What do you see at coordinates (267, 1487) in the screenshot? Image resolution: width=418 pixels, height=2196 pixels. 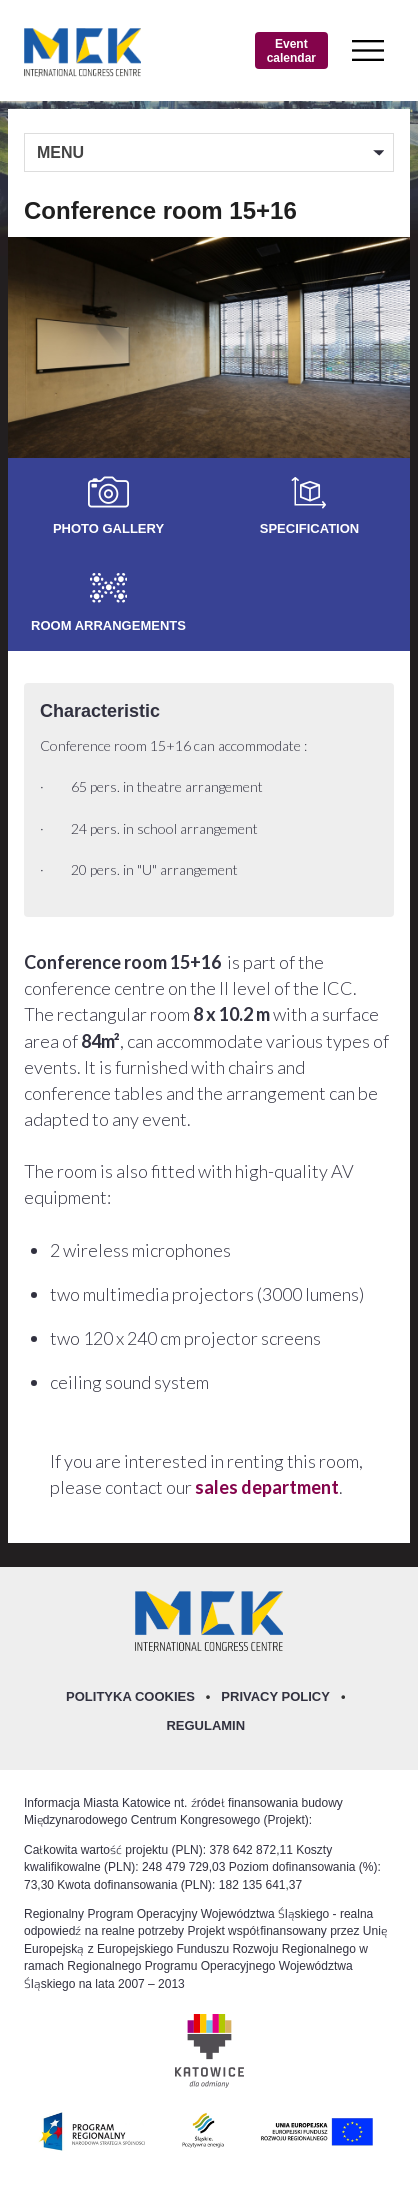 I see `sales department` at bounding box center [267, 1487].